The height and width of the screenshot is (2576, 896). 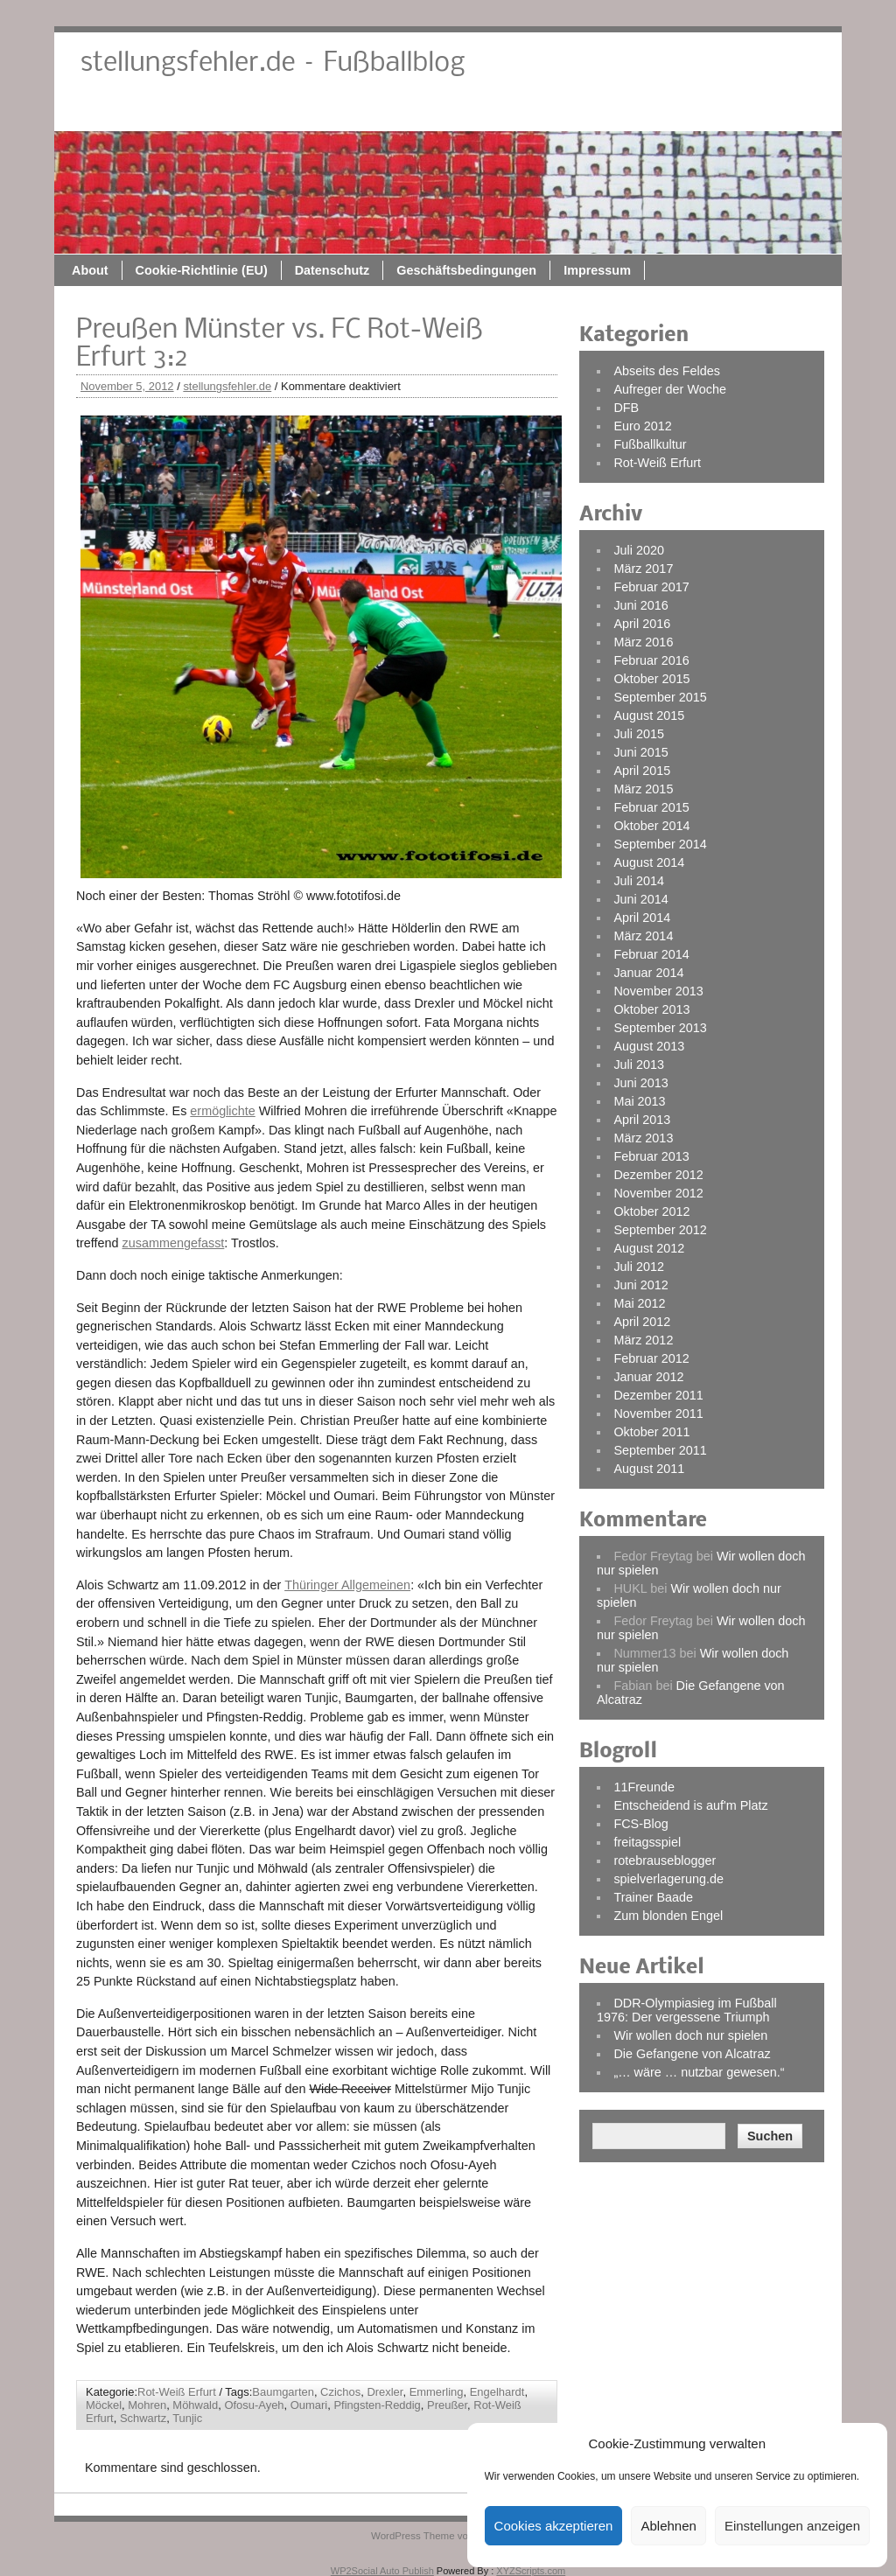 I want to click on WP2Social Auto Publish, so click(x=382, y=2571).